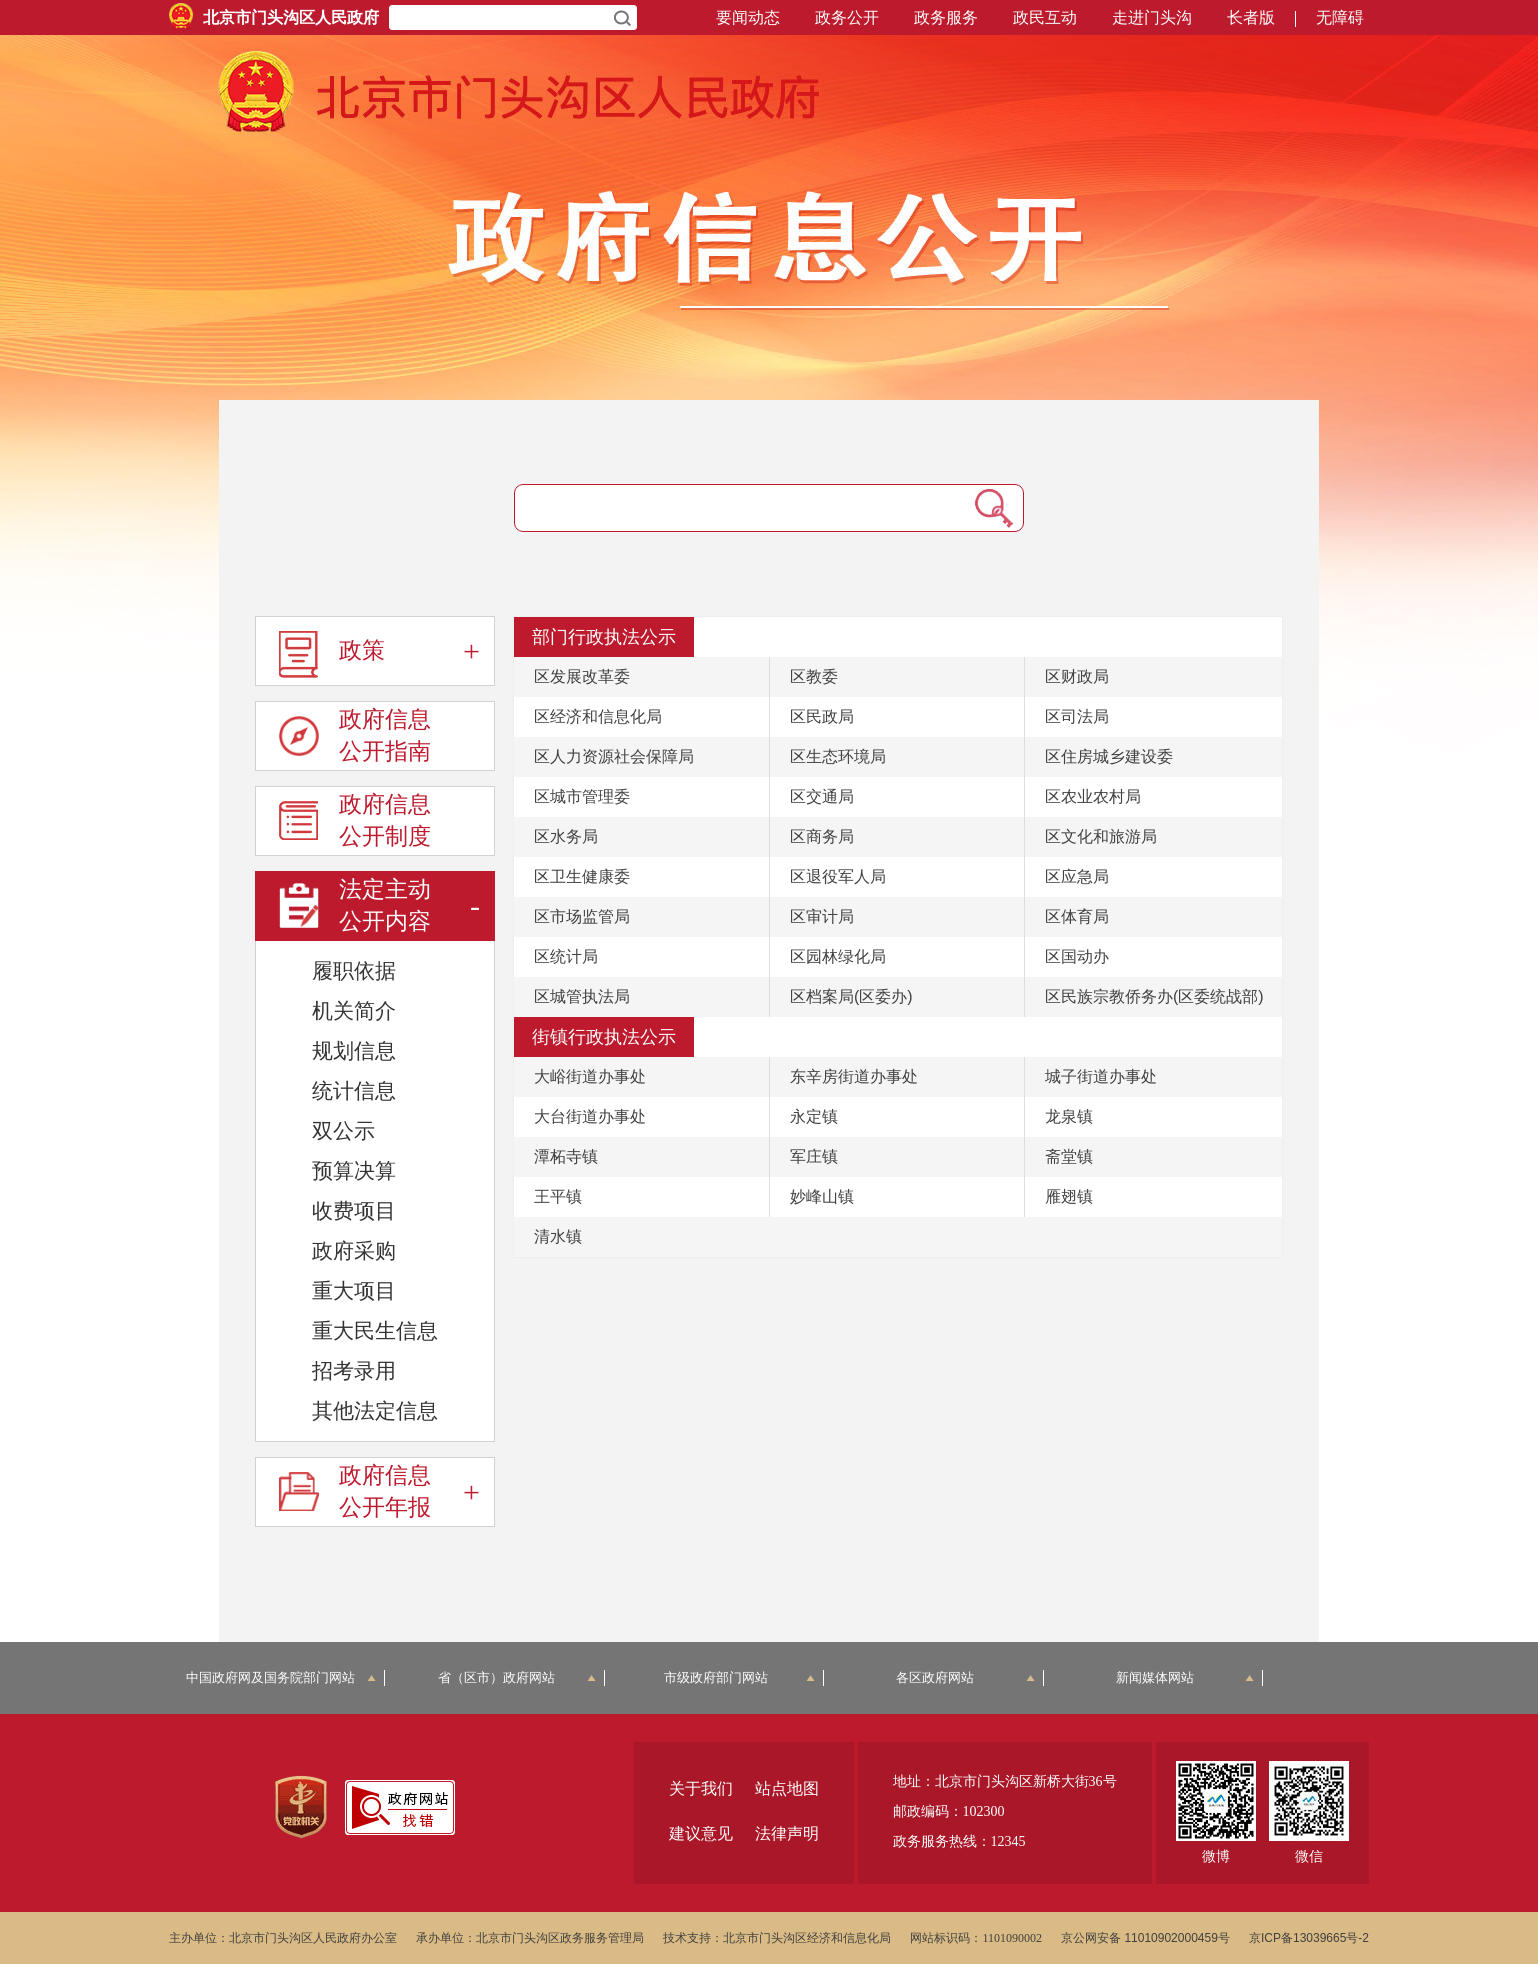 Image resolution: width=1538 pixels, height=1964 pixels. What do you see at coordinates (1077, 956) in the screenshot?
I see `区国动办` at bounding box center [1077, 956].